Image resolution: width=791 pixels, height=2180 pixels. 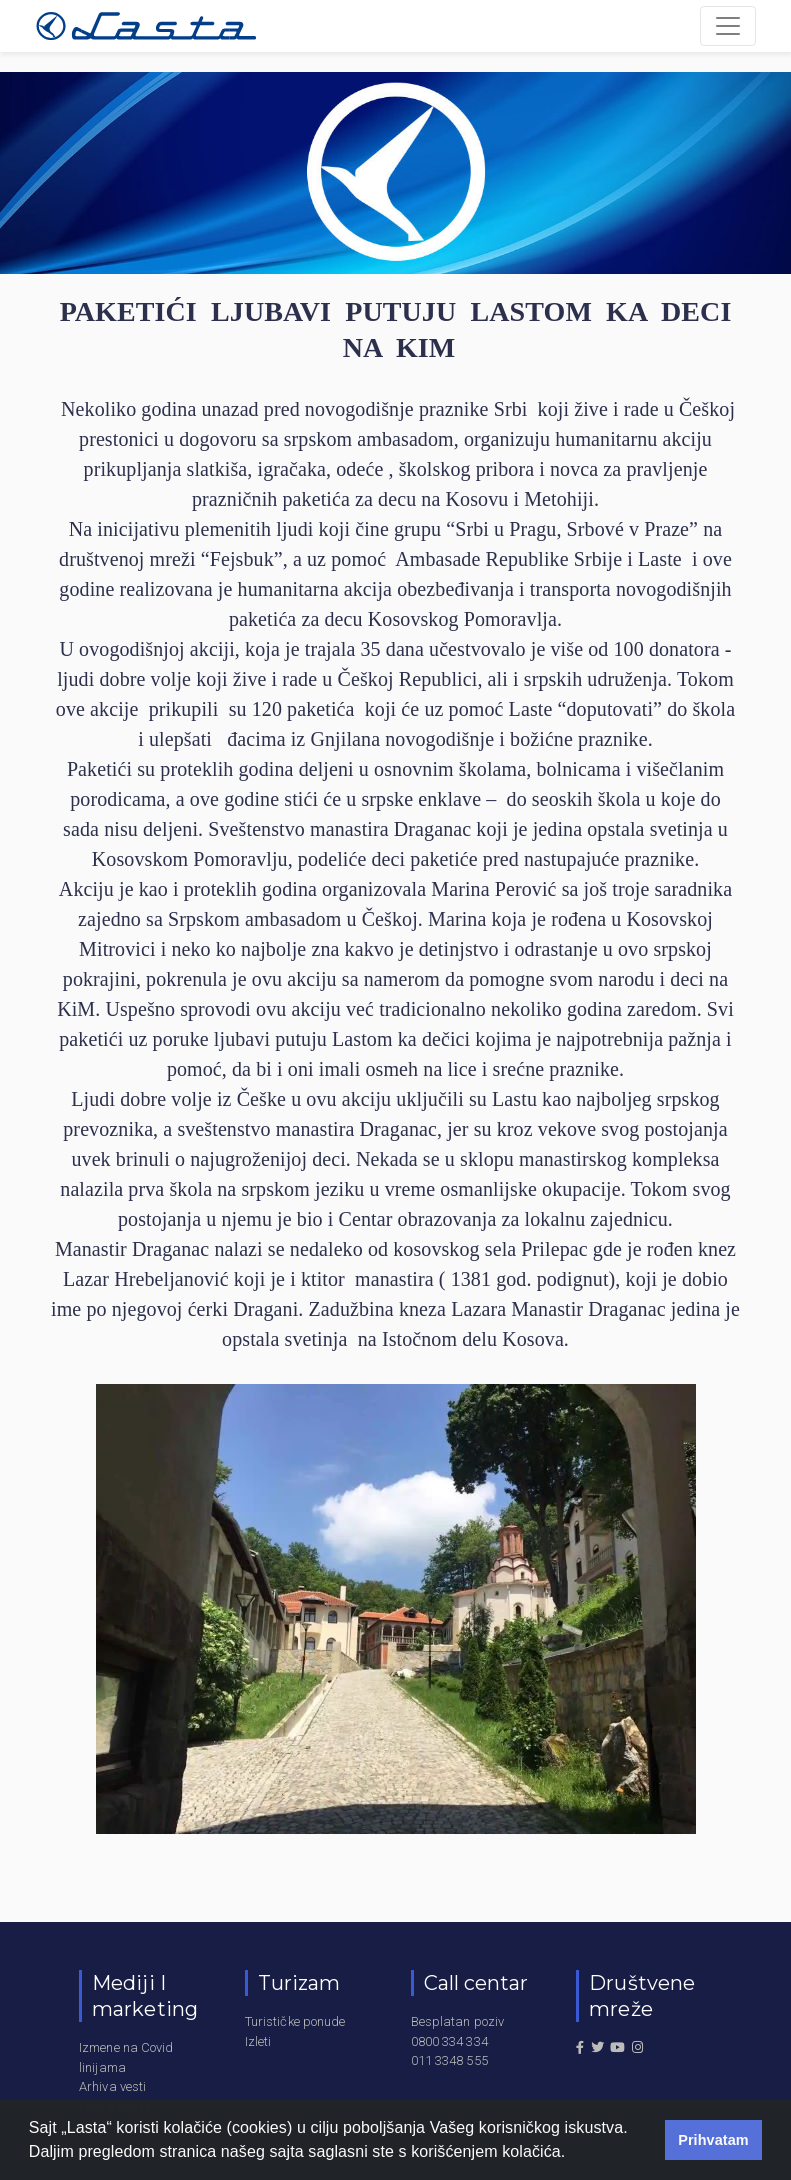 I want to click on 011 3348 555, so click(x=449, y=2060).